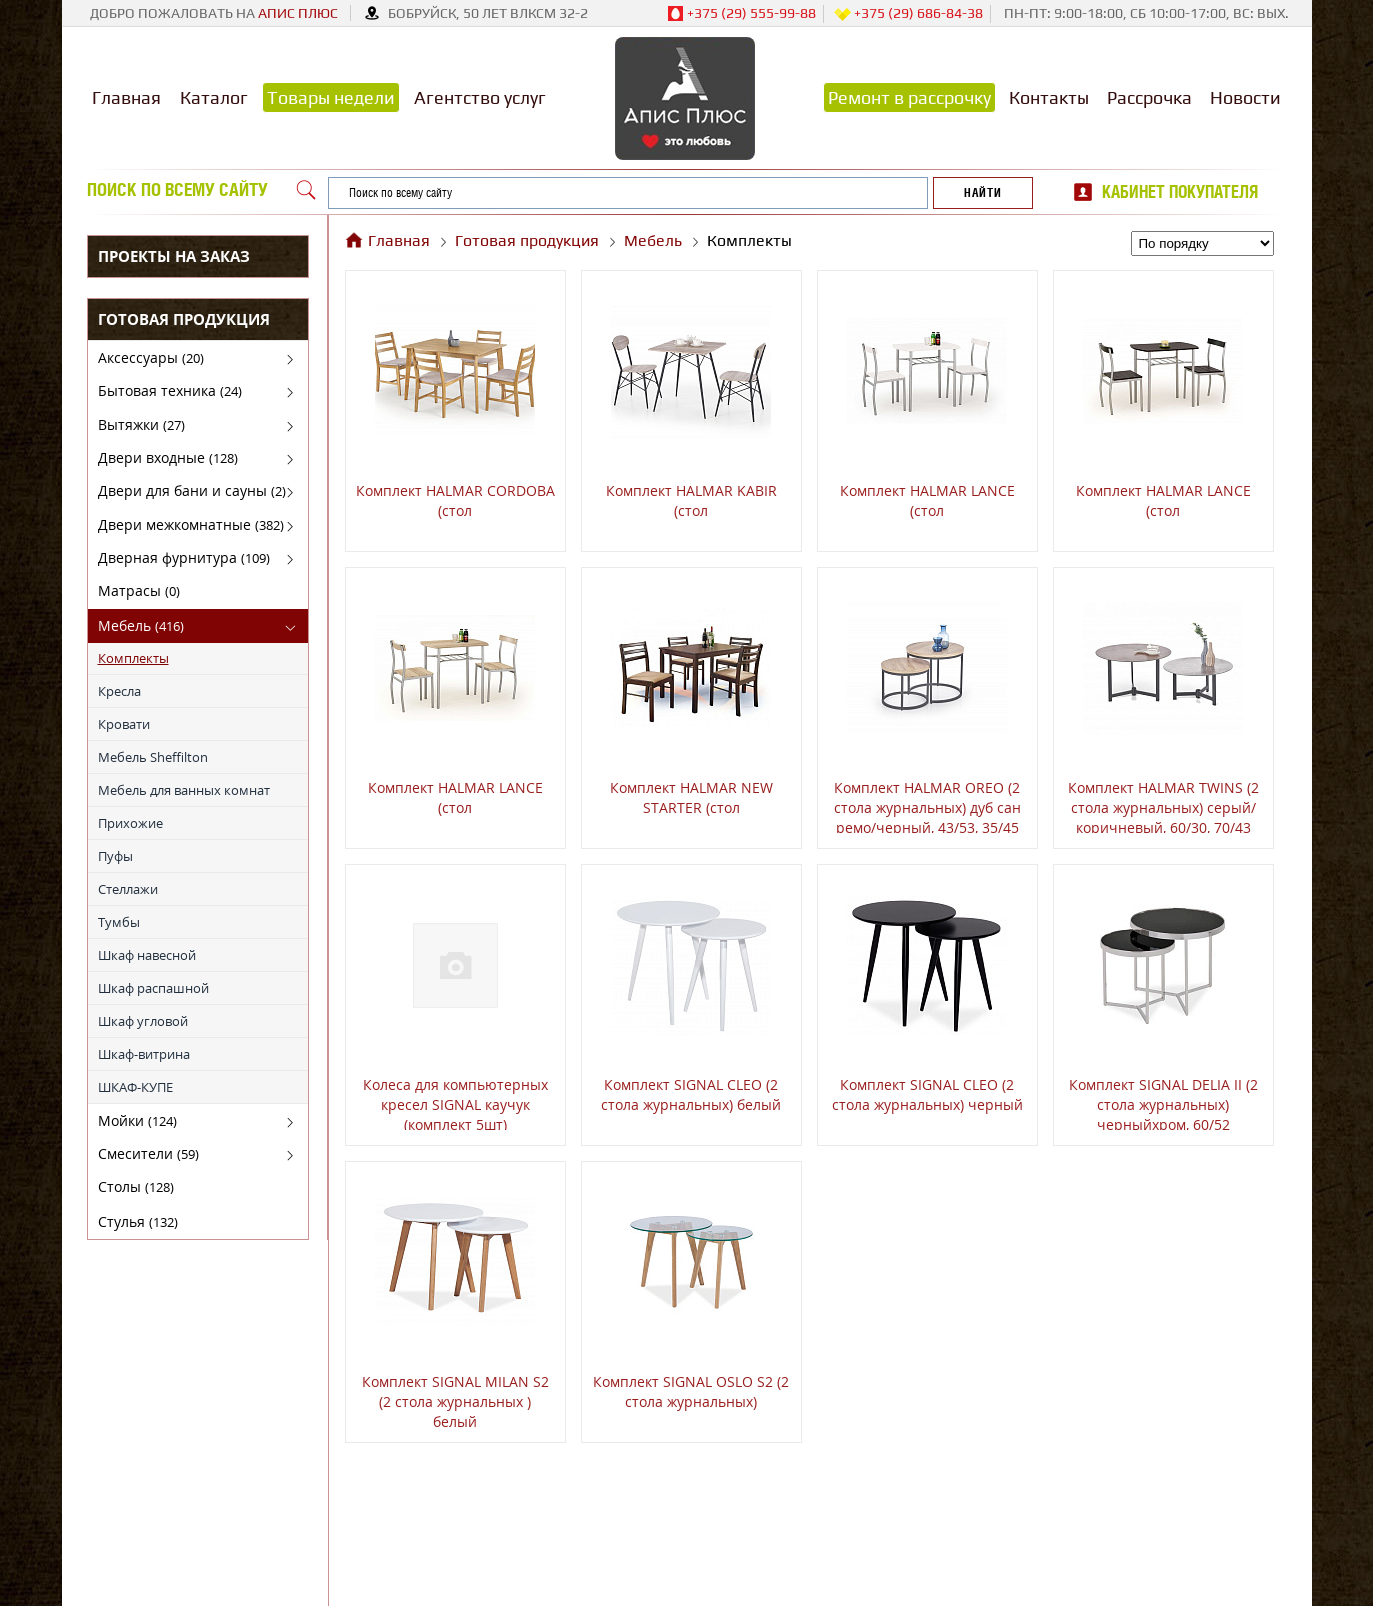  Describe the element at coordinates (908, 14) in the screenshot. I see `+375 (29) 686-84-38` at that location.